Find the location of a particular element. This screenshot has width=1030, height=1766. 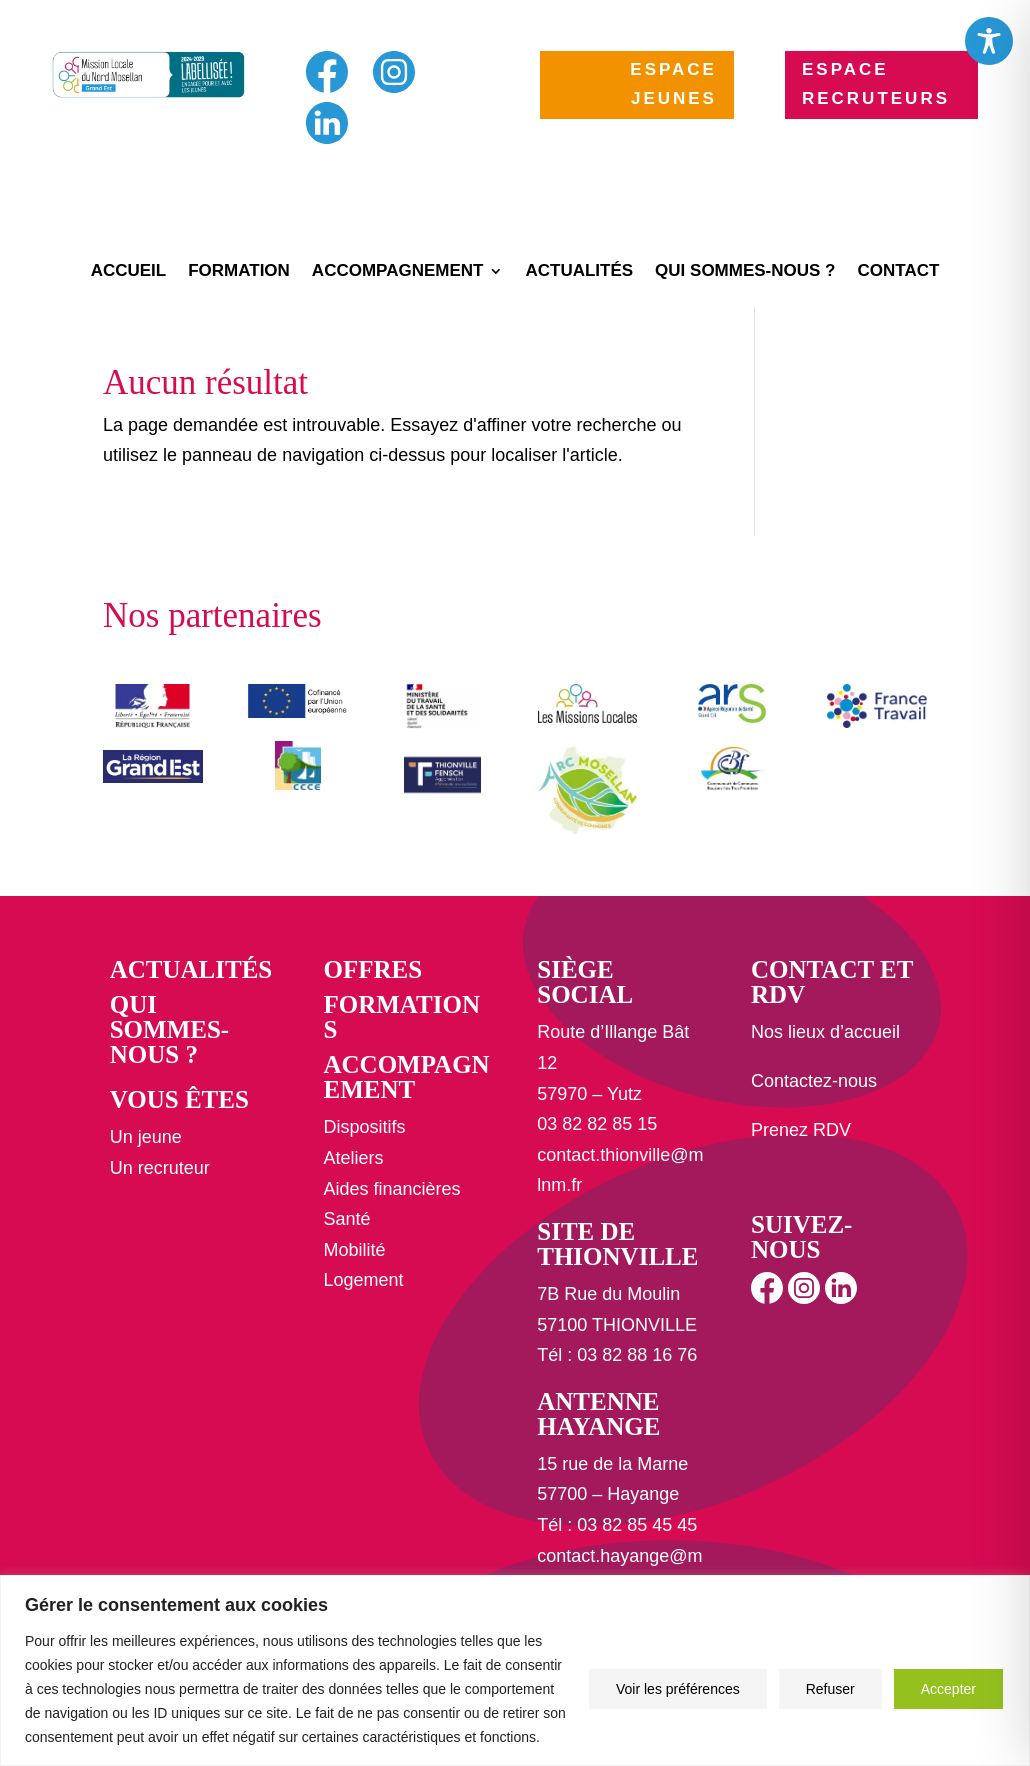

[Toggle Accessibility Toolbar] is located at coordinates (989, 41).